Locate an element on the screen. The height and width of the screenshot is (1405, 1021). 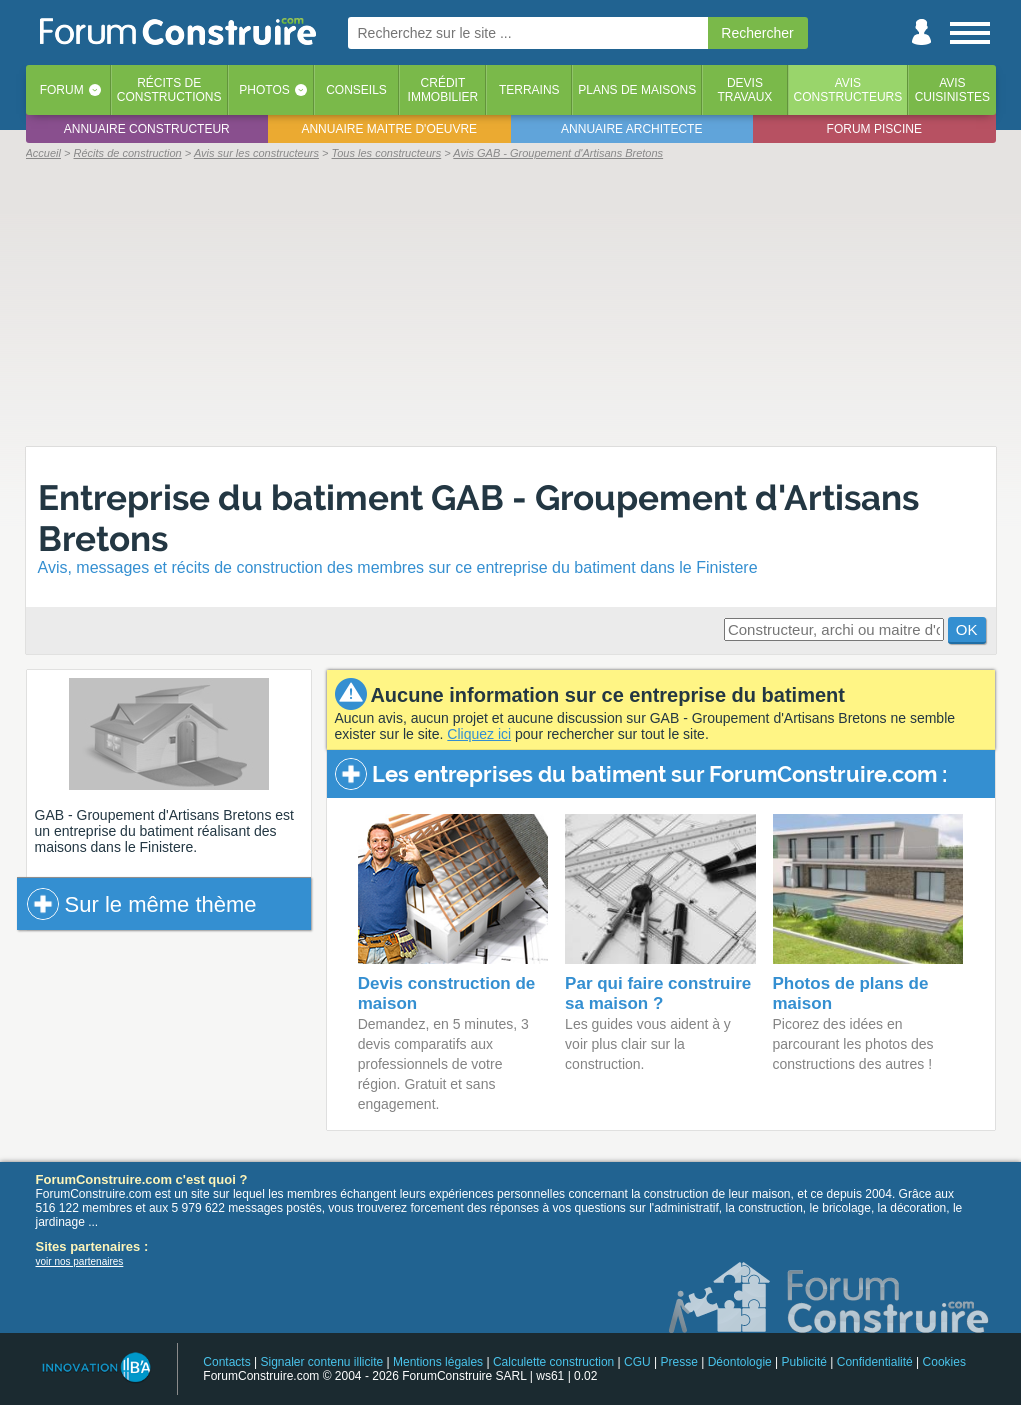
Photos is located at coordinates (264, 90).